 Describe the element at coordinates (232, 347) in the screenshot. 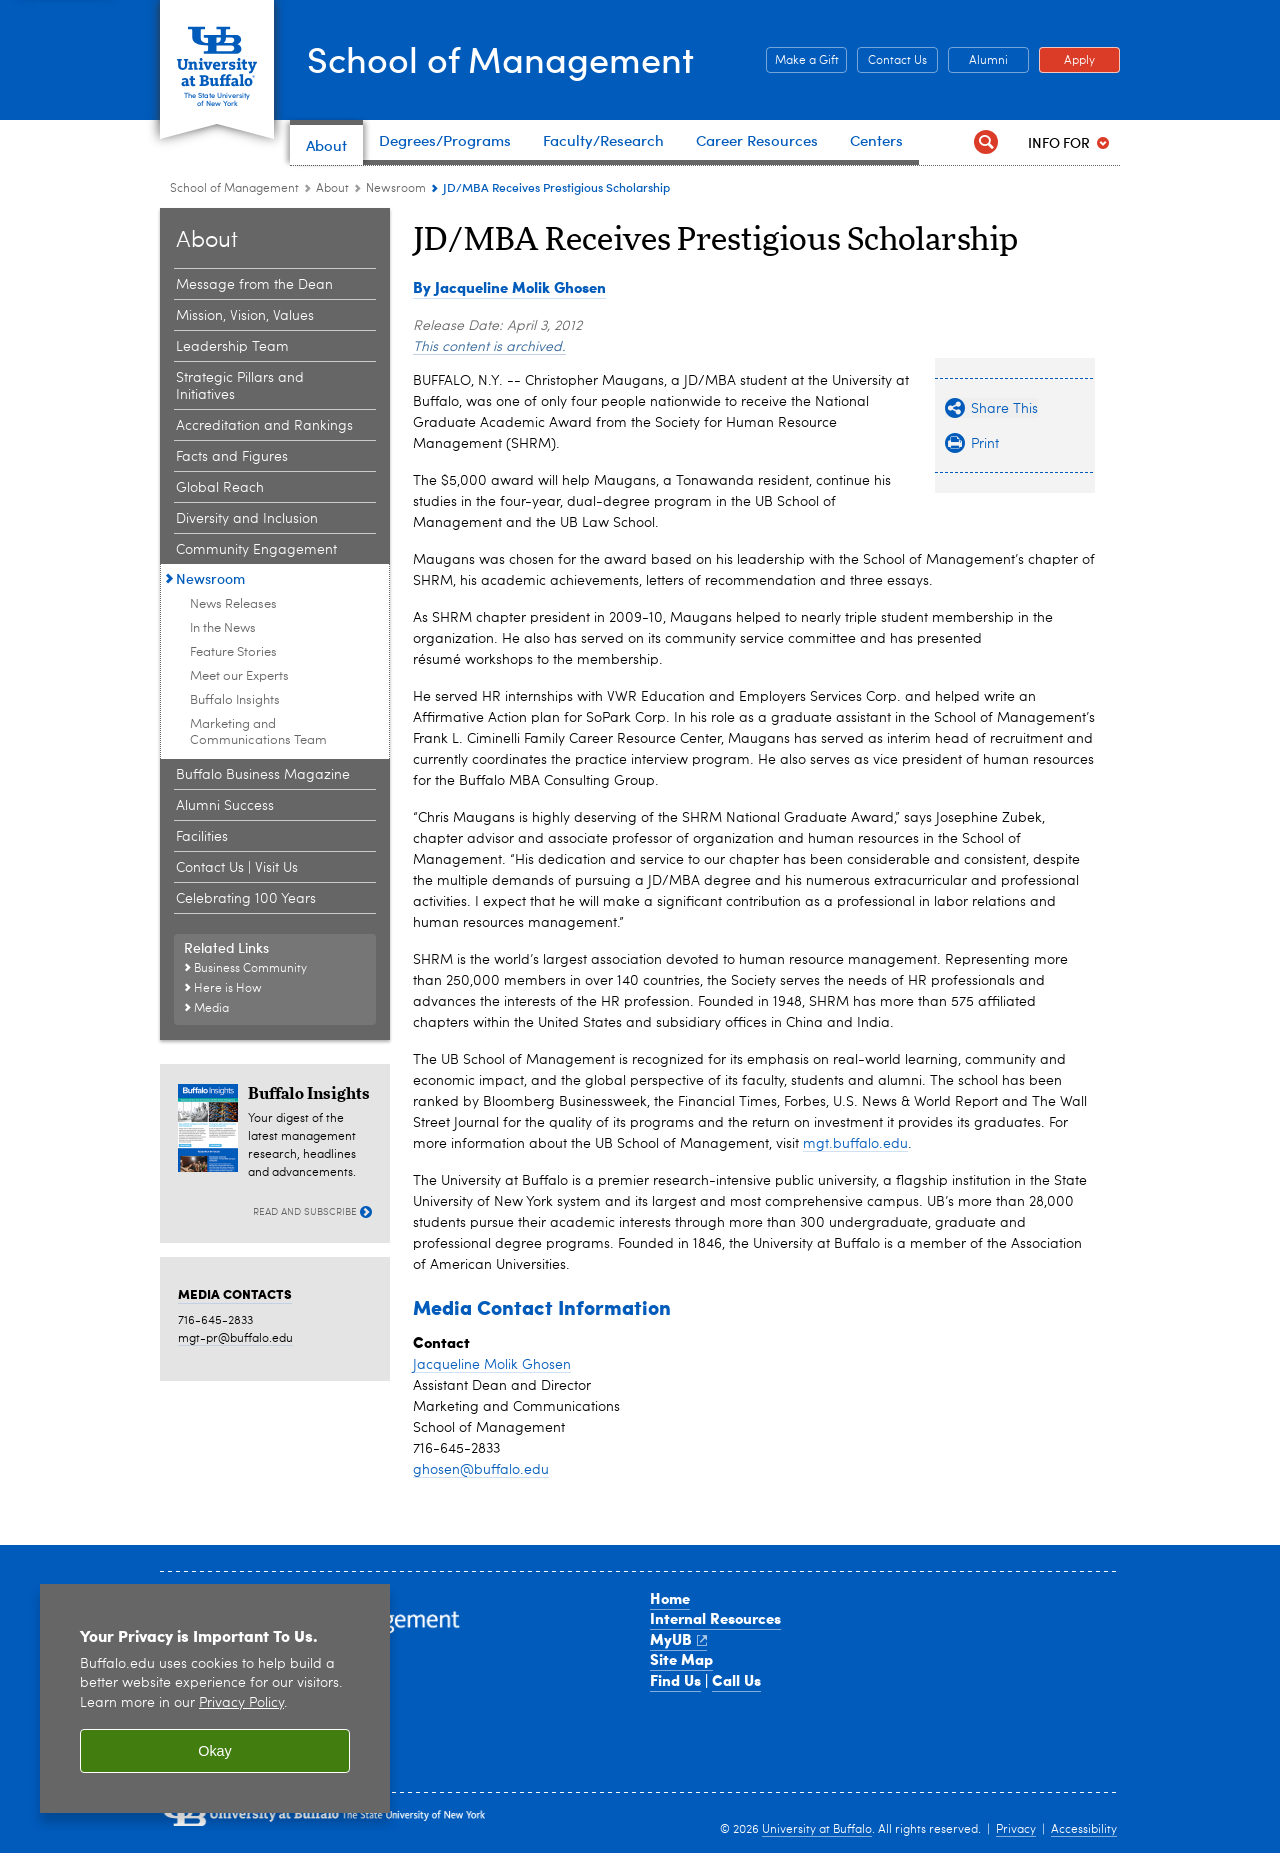

I see `Leadership Team [About the School:Leadership Team]` at that location.